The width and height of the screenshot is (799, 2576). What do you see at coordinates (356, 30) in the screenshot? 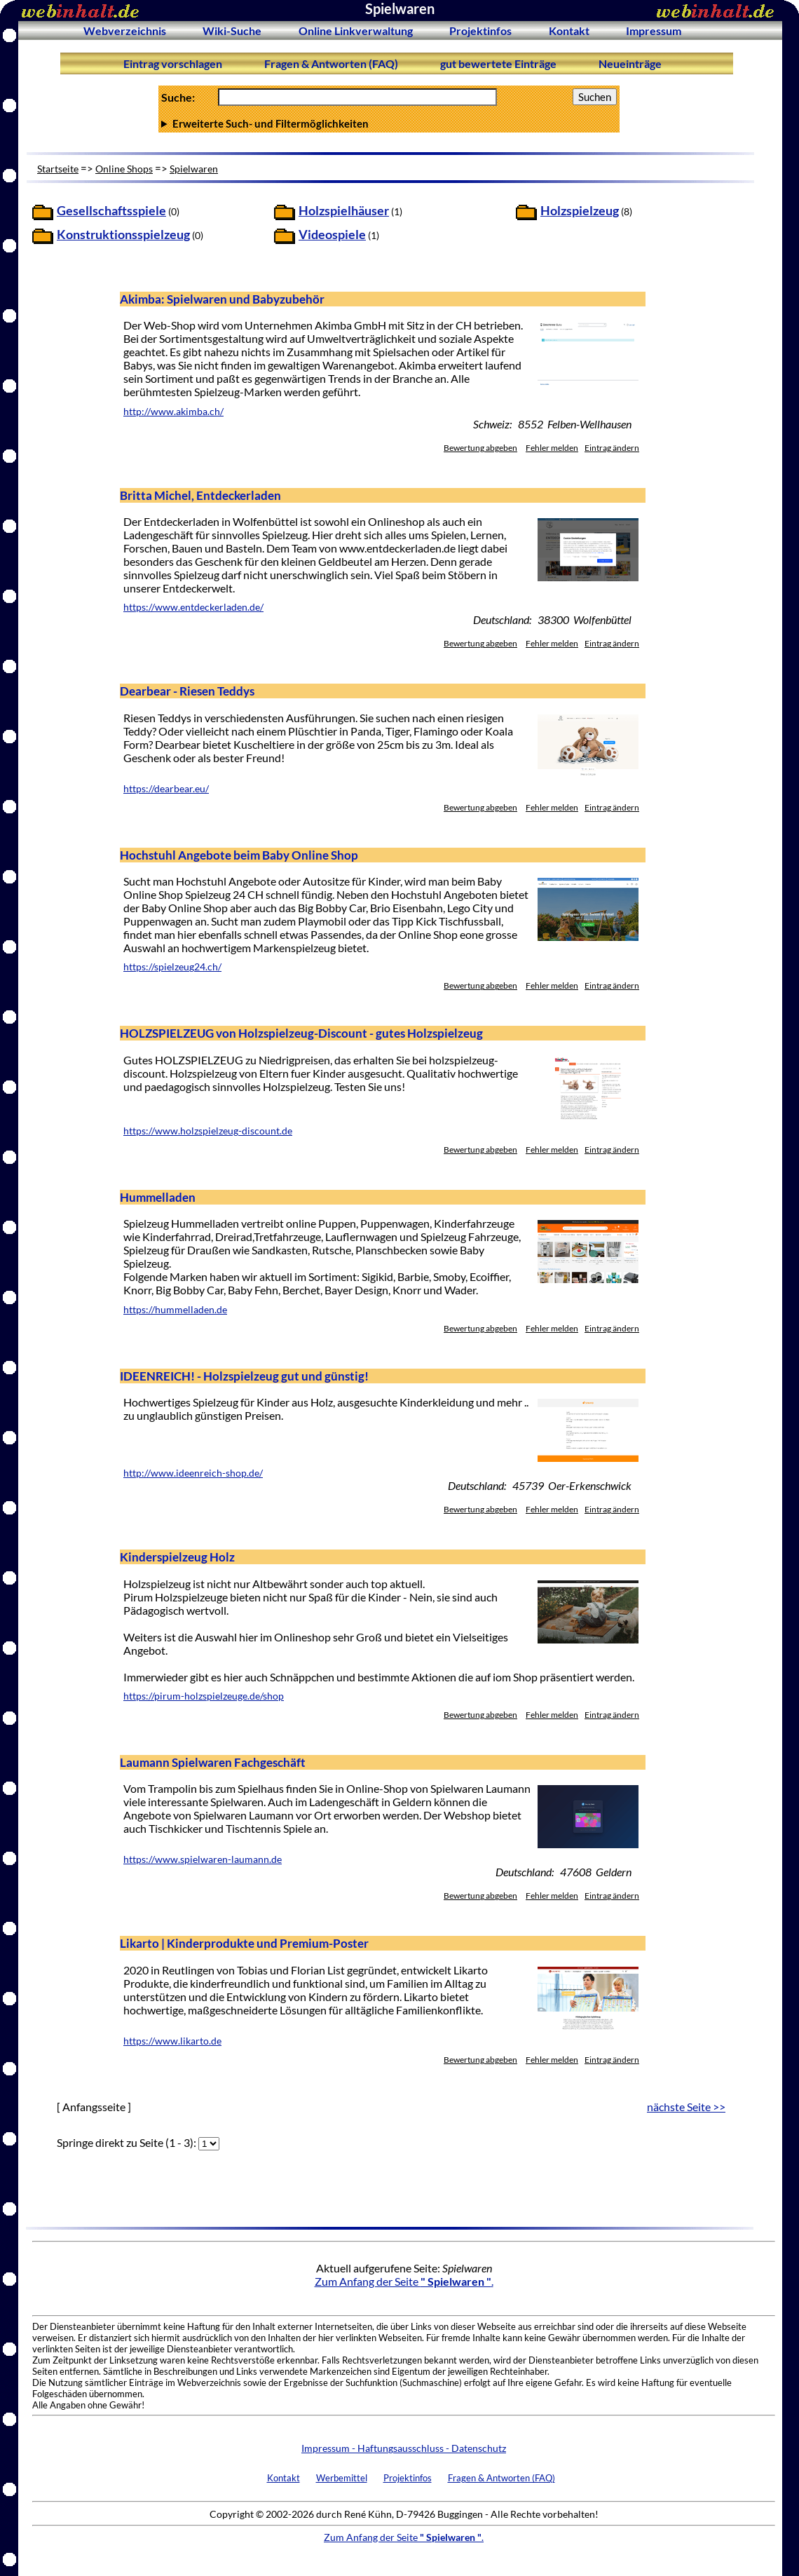
I see `Online Linkverwaltung` at bounding box center [356, 30].